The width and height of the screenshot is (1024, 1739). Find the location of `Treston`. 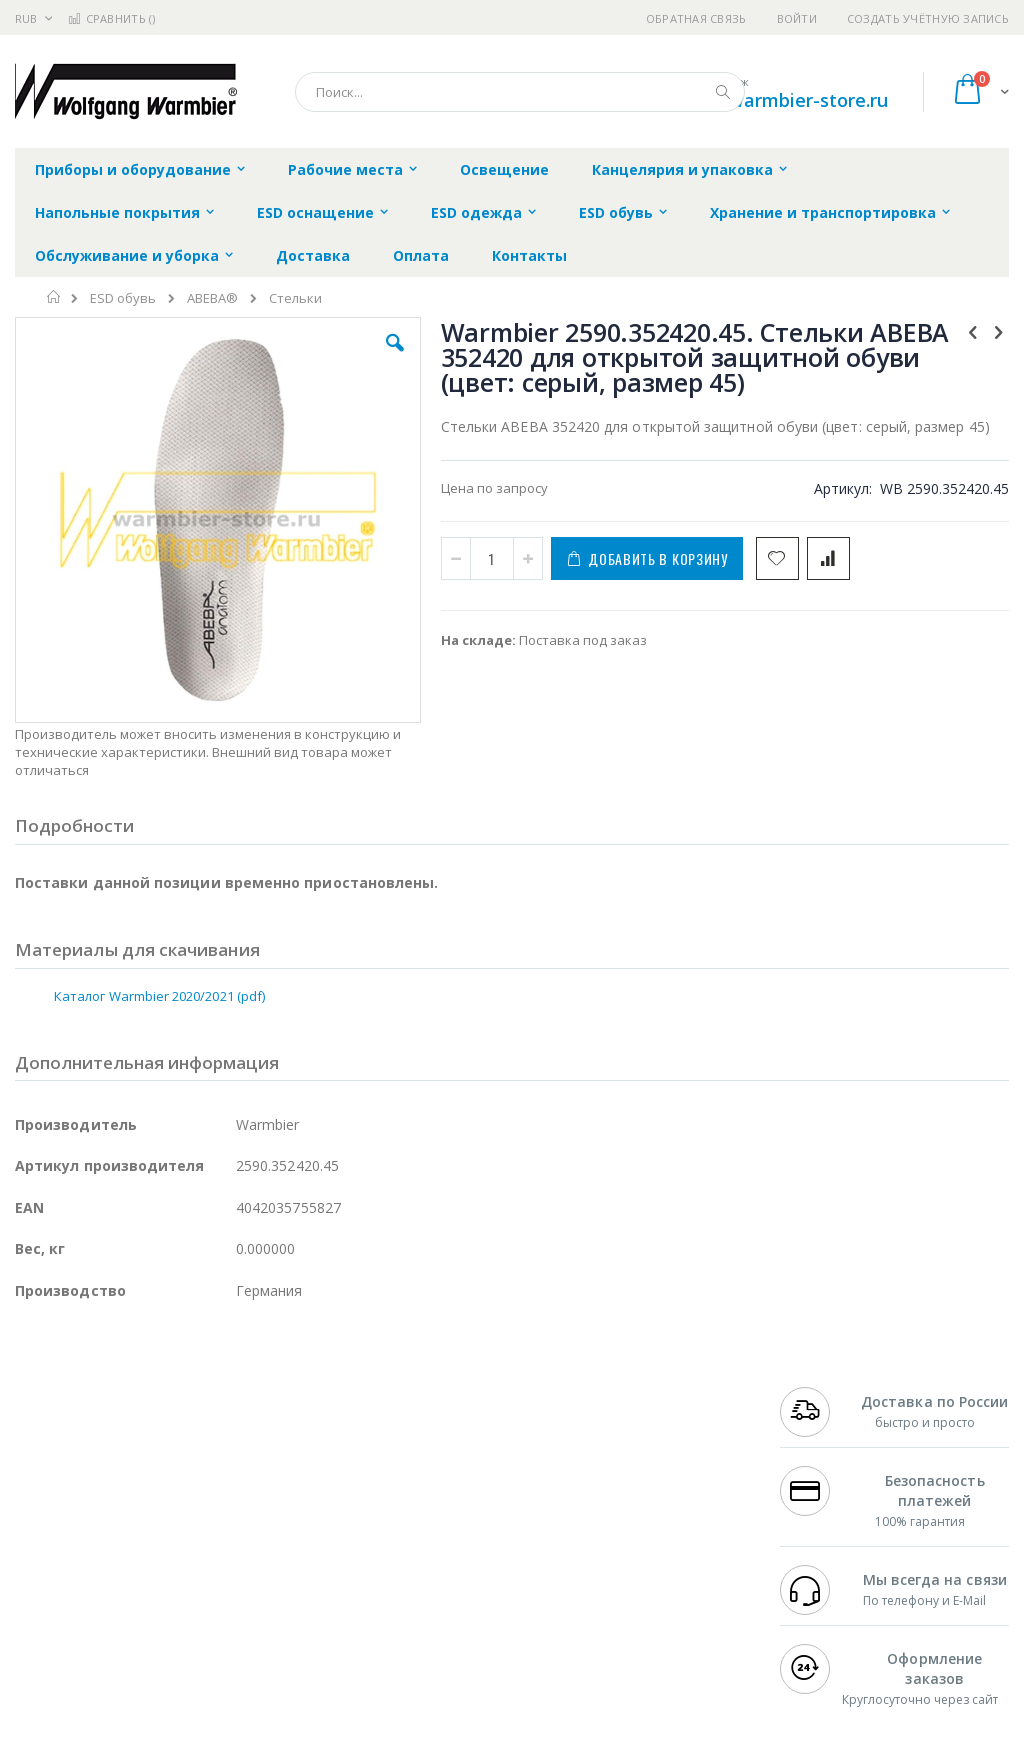

Treston is located at coordinates (38, 1605).